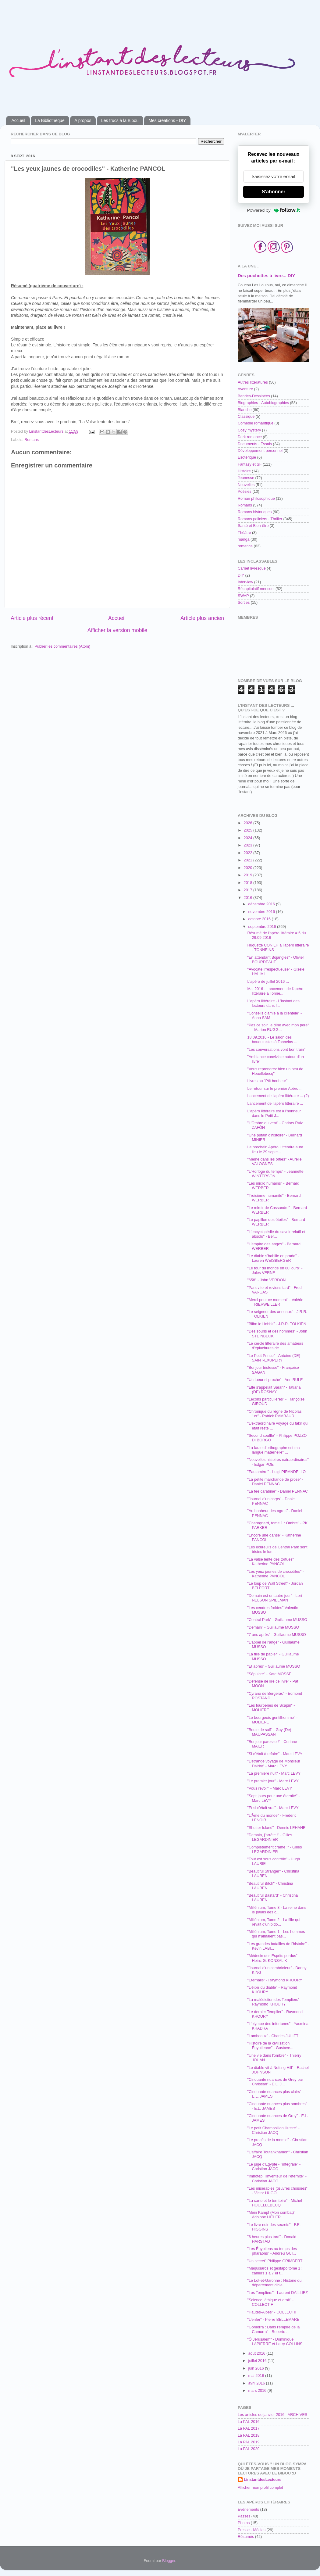 This screenshot has width=320, height=2576. What do you see at coordinates (270, 1561) in the screenshot?
I see `"La valse lente des tortues" Katherine PANCOL` at bounding box center [270, 1561].